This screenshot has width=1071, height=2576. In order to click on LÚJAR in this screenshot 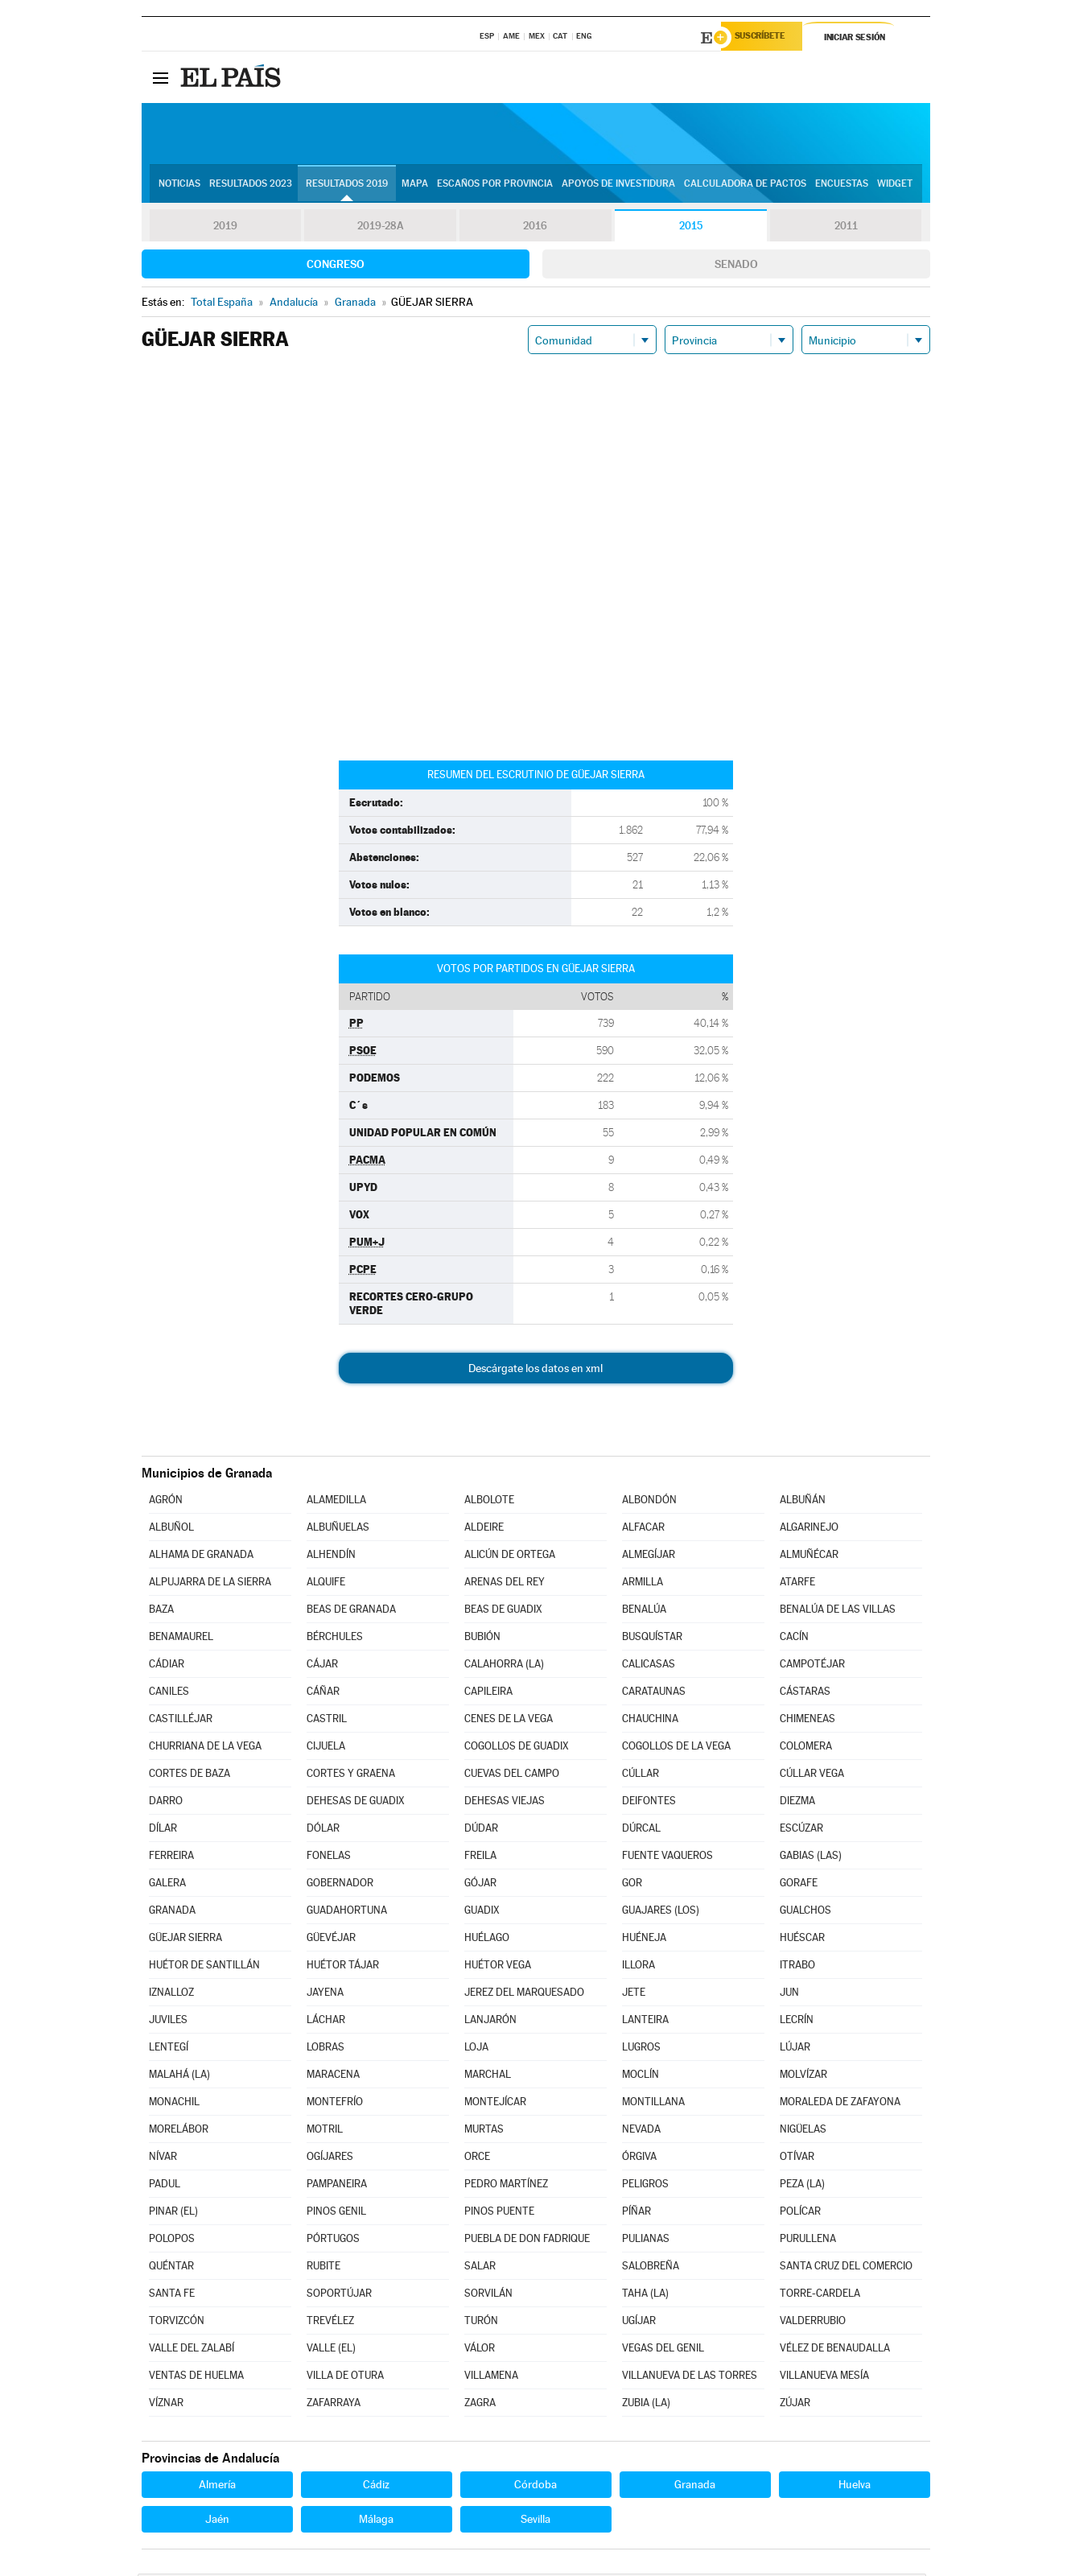, I will do `click(795, 2049)`.